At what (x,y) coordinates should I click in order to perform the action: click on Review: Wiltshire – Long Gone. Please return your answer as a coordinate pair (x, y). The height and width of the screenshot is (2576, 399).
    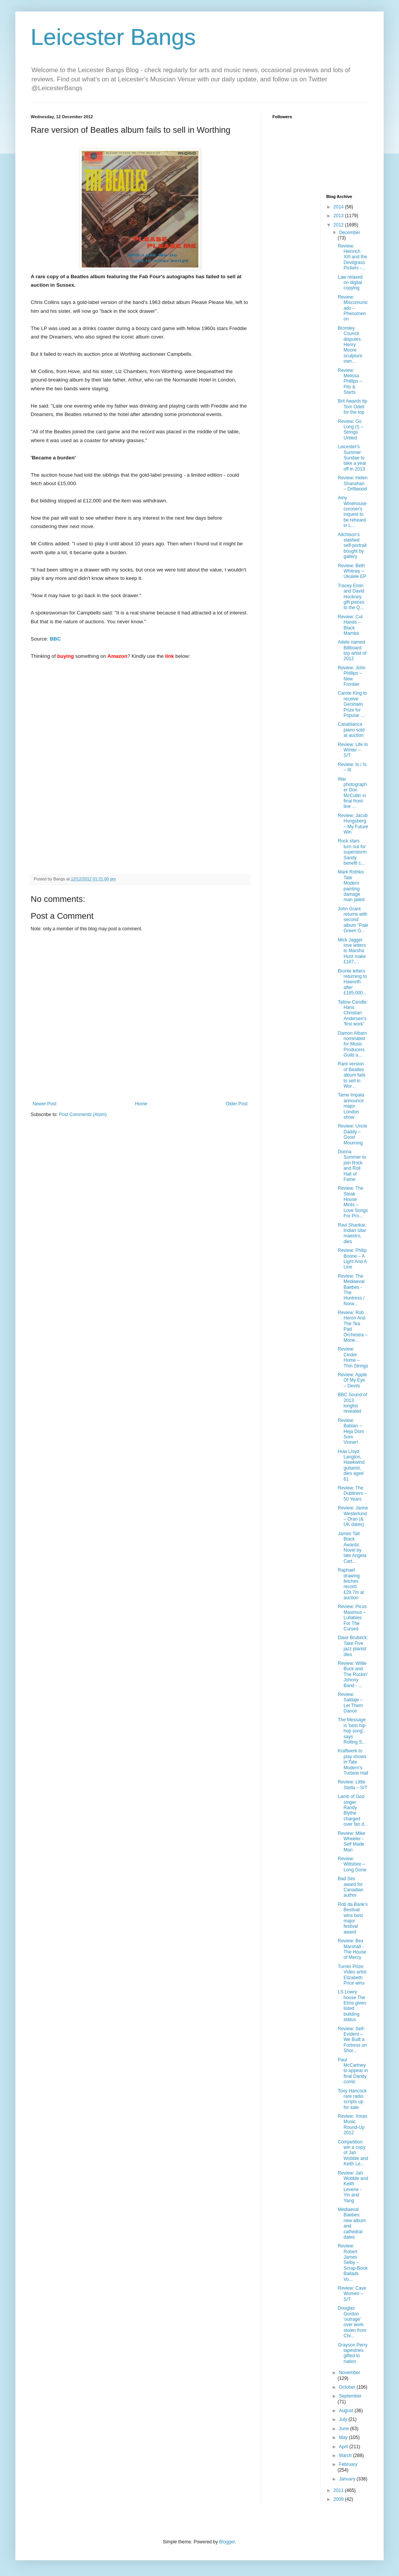
    Looking at the image, I should click on (352, 1864).